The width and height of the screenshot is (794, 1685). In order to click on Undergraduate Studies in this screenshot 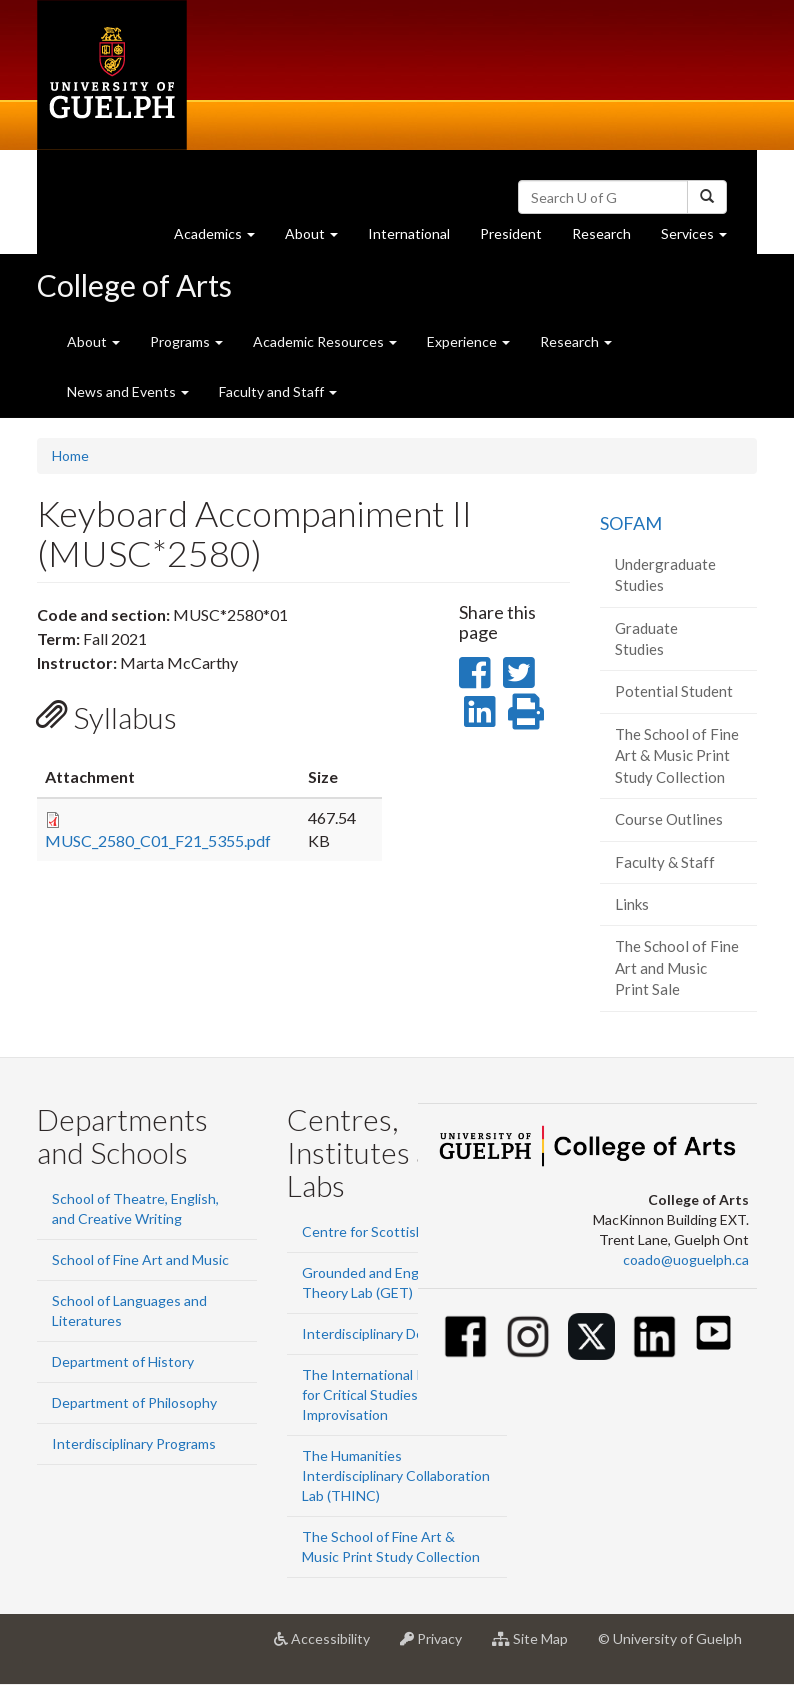, I will do `click(665, 574)`.